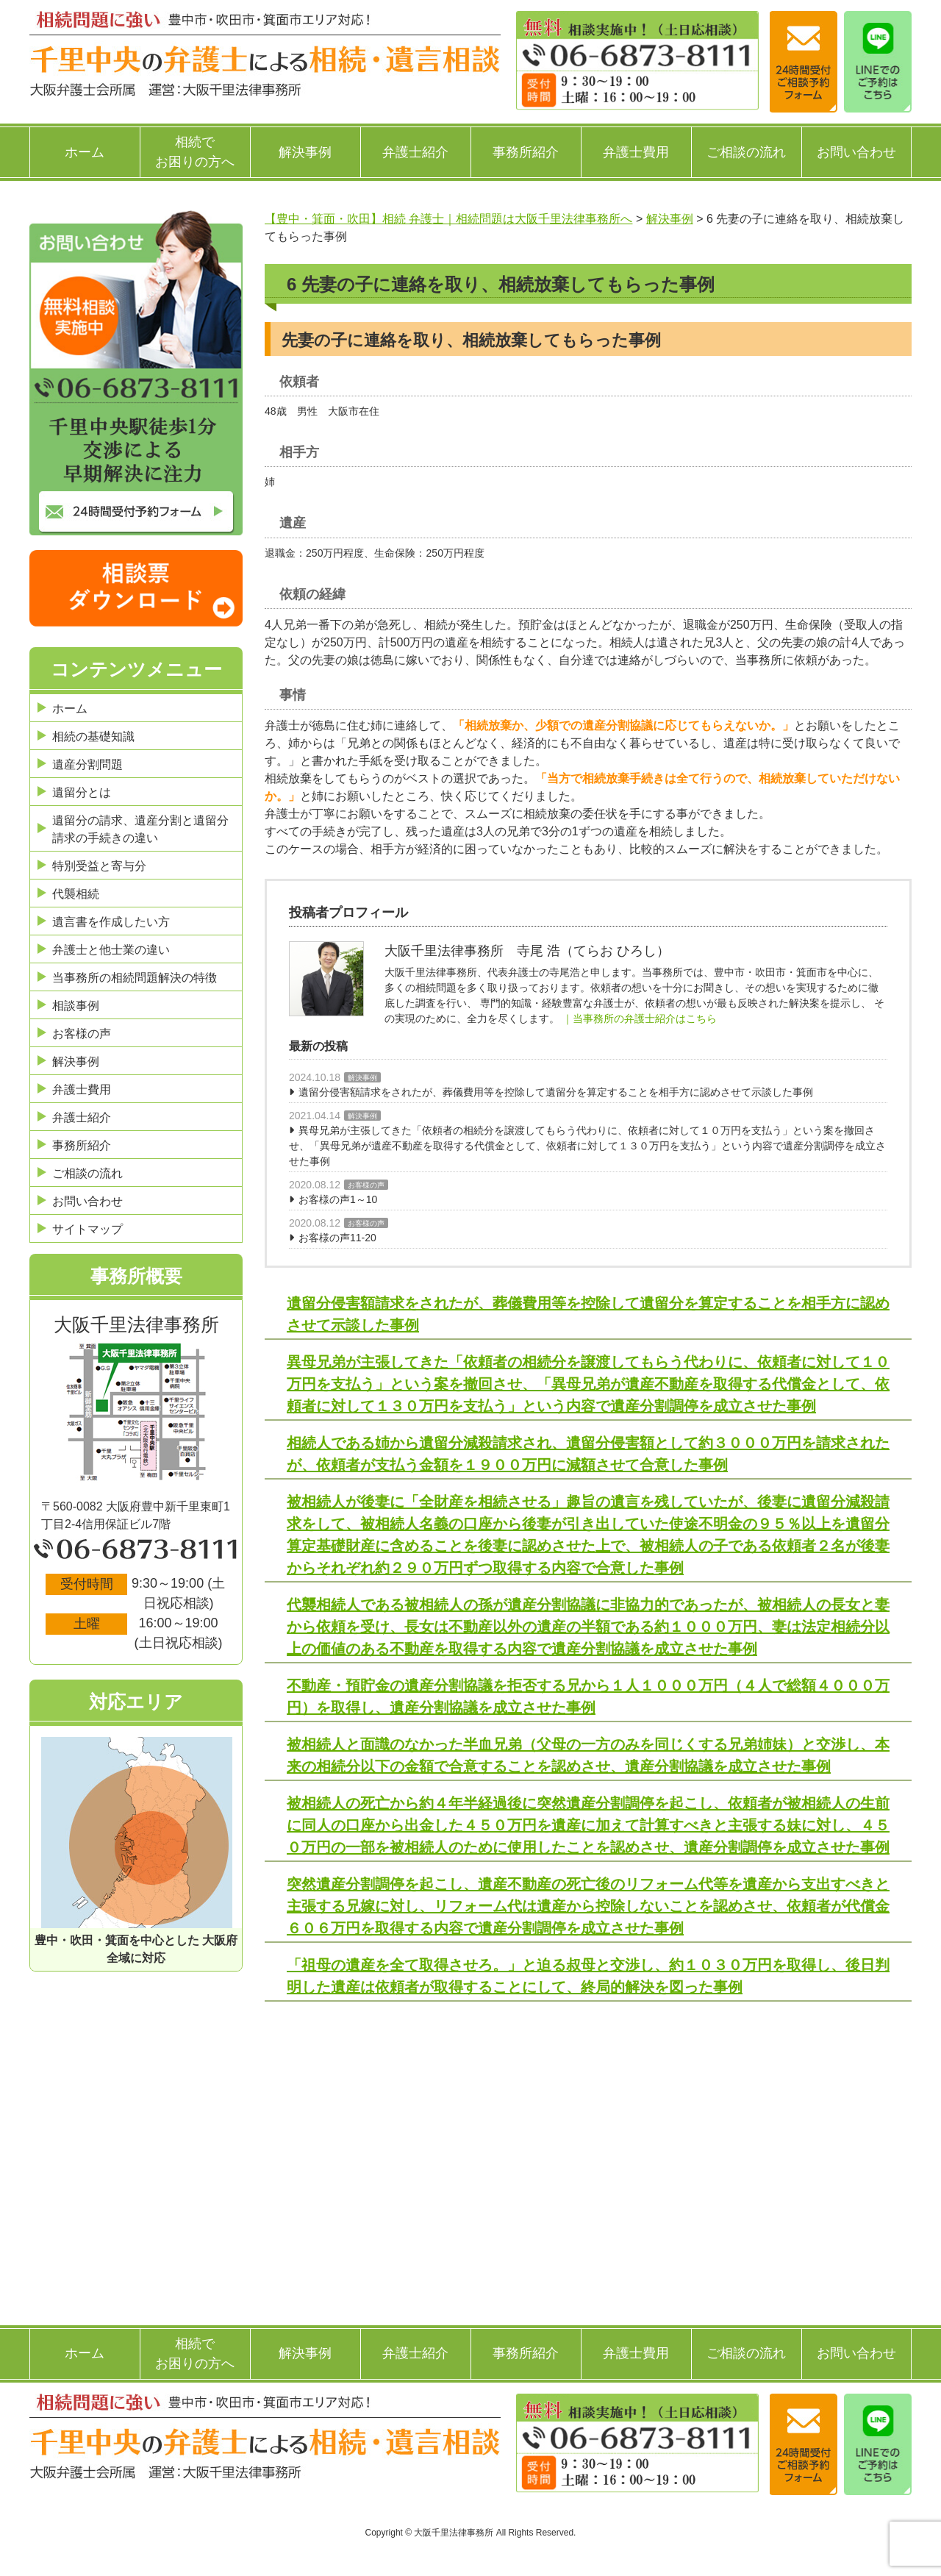  Describe the element at coordinates (337, 1199) in the screenshot. I see `お客様の声1～10` at that location.